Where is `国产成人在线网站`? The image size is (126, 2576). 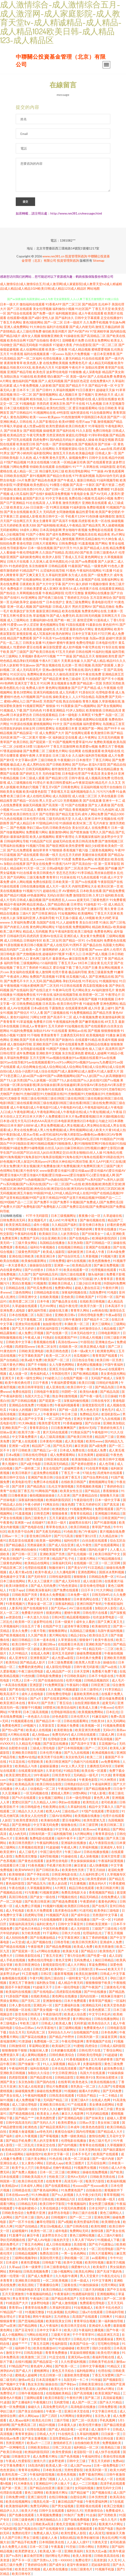 国产成人在线网站 is located at coordinates (42, 449).